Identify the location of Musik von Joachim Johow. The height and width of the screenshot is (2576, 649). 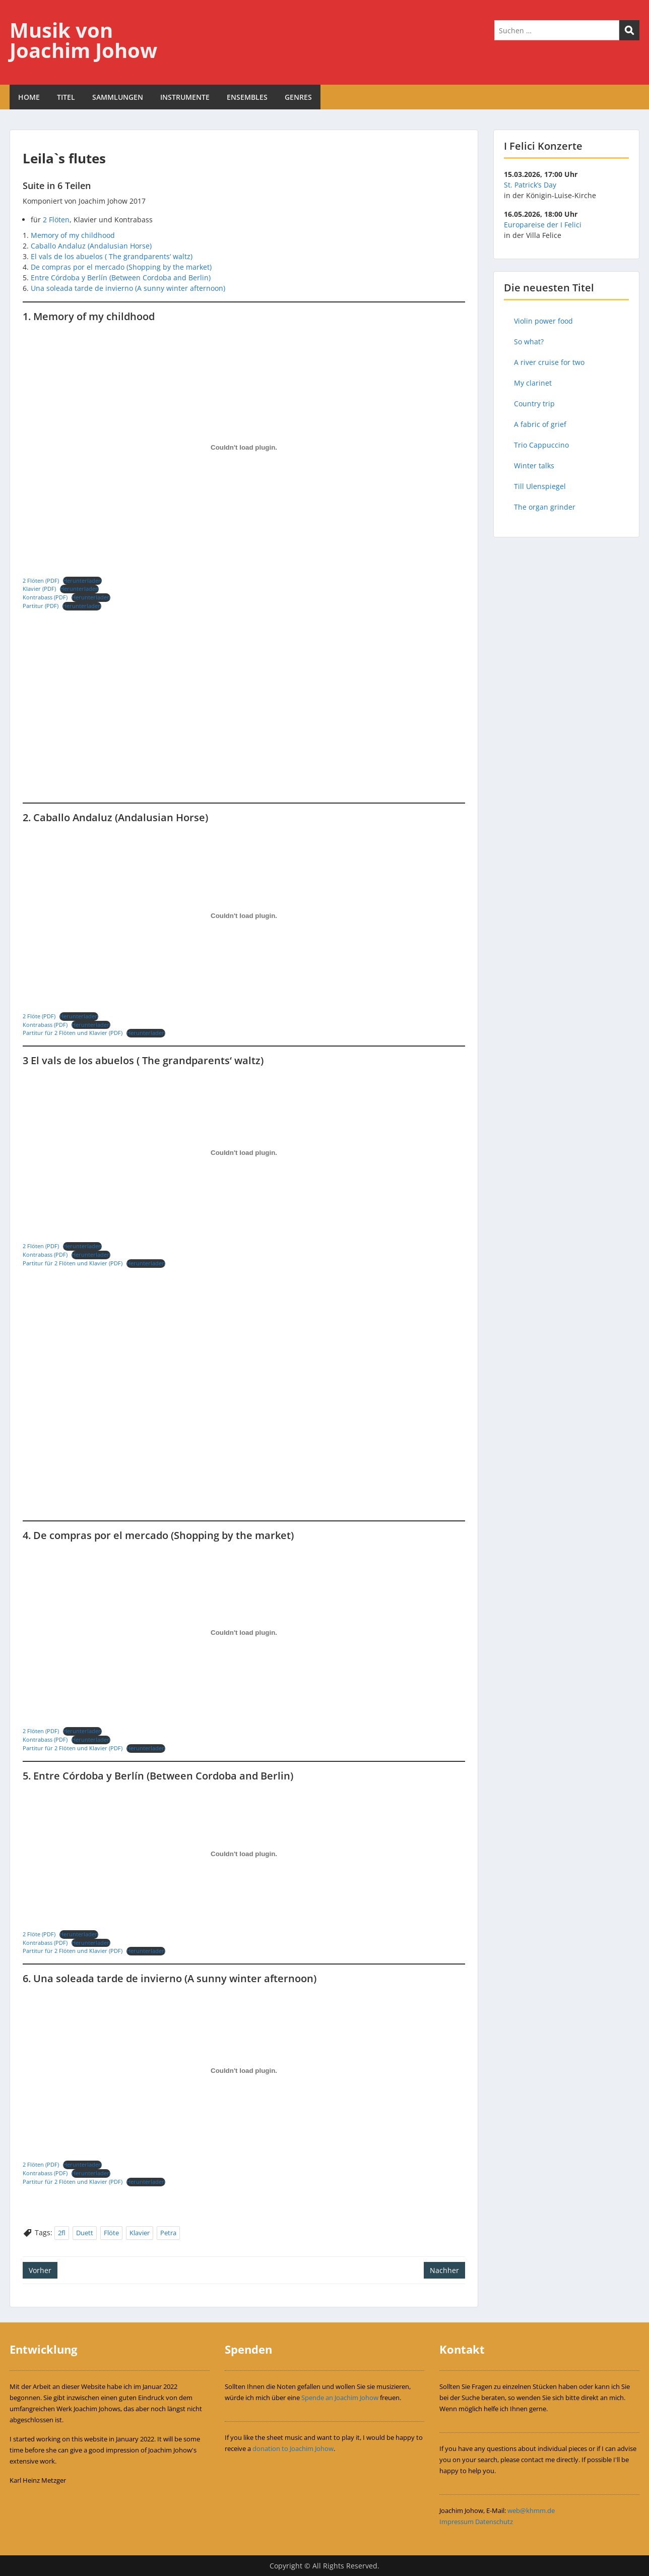
(83, 40).